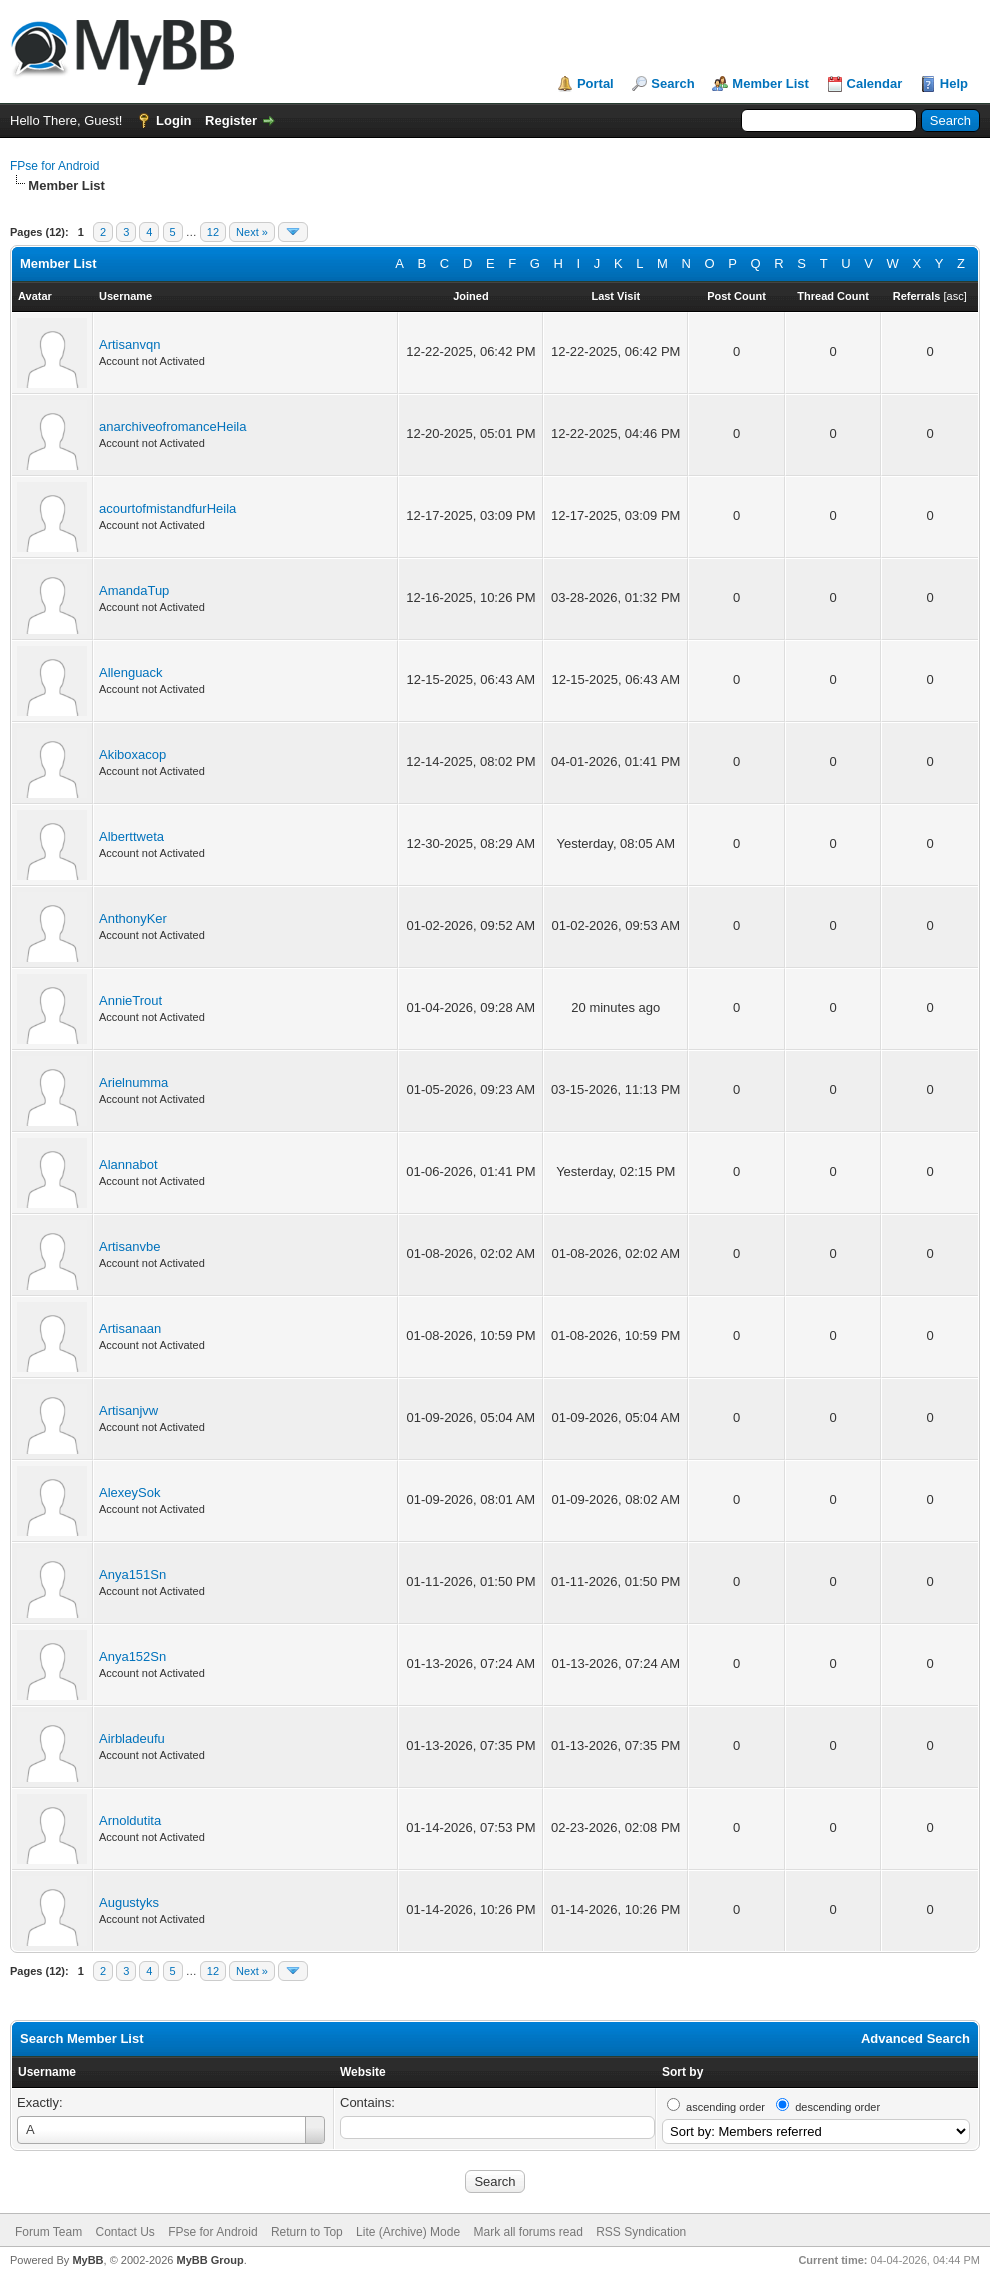 The image size is (990, 2282). What do you see at coordinates (875, 83) in the screenshot?
I see `Calendar` at bounding box center [875, 83].